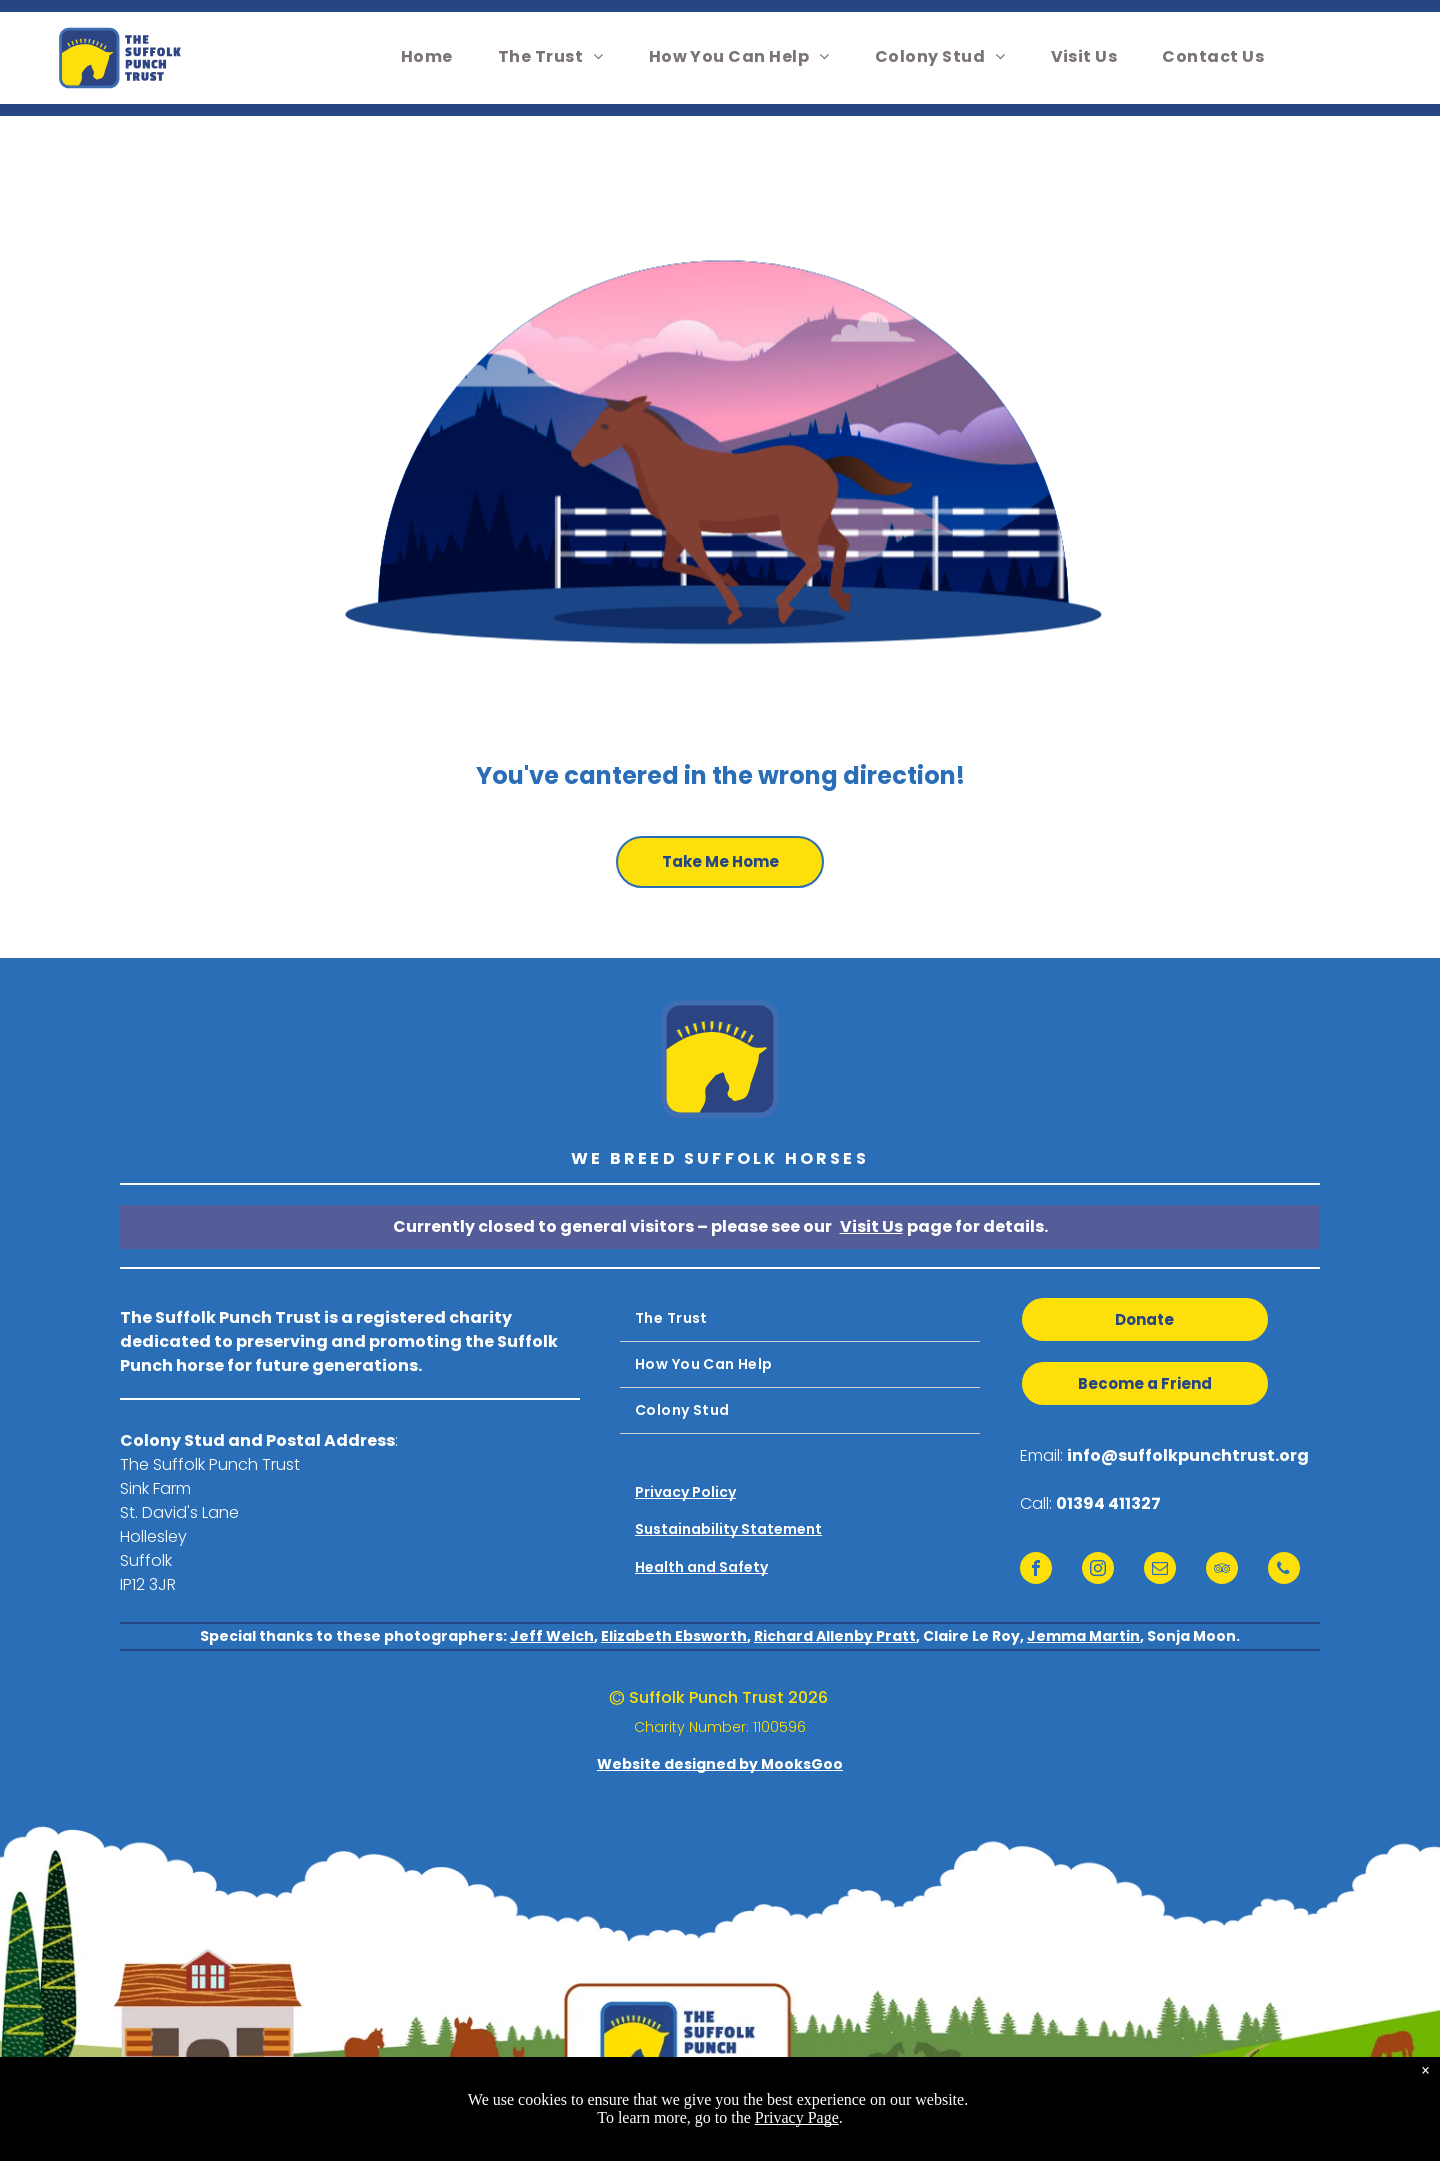  What do you see at coordinates (552, 1636) in the screenshot?
I see `Jeff Welch` at bounding box center [552, 1636].